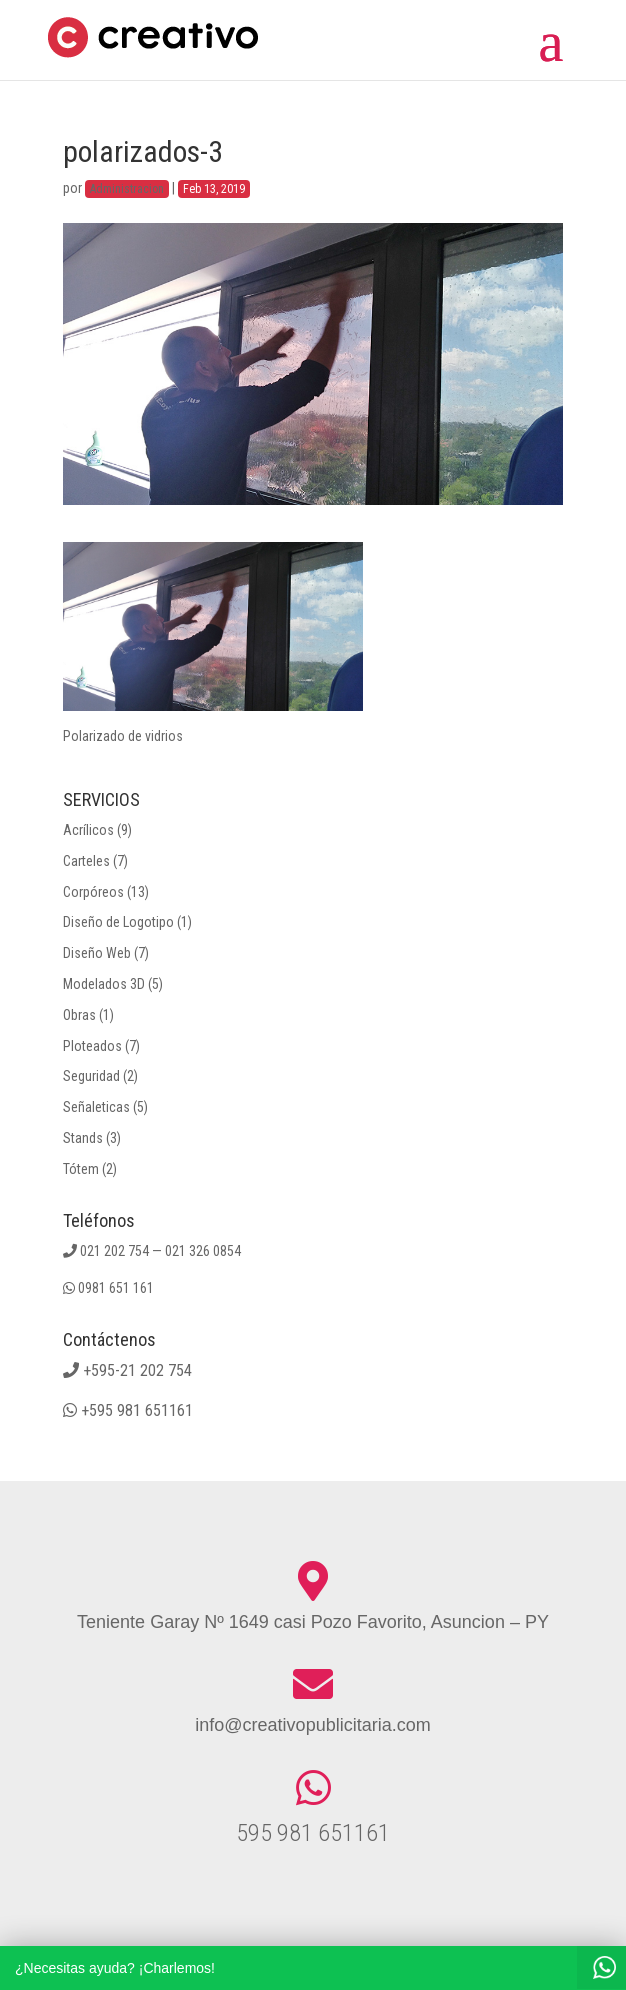 The height and width of the screenshot is (1990, 626). Describe the element at coordinates (79, 1015) in the screenshot. I see `Obras` at that location.